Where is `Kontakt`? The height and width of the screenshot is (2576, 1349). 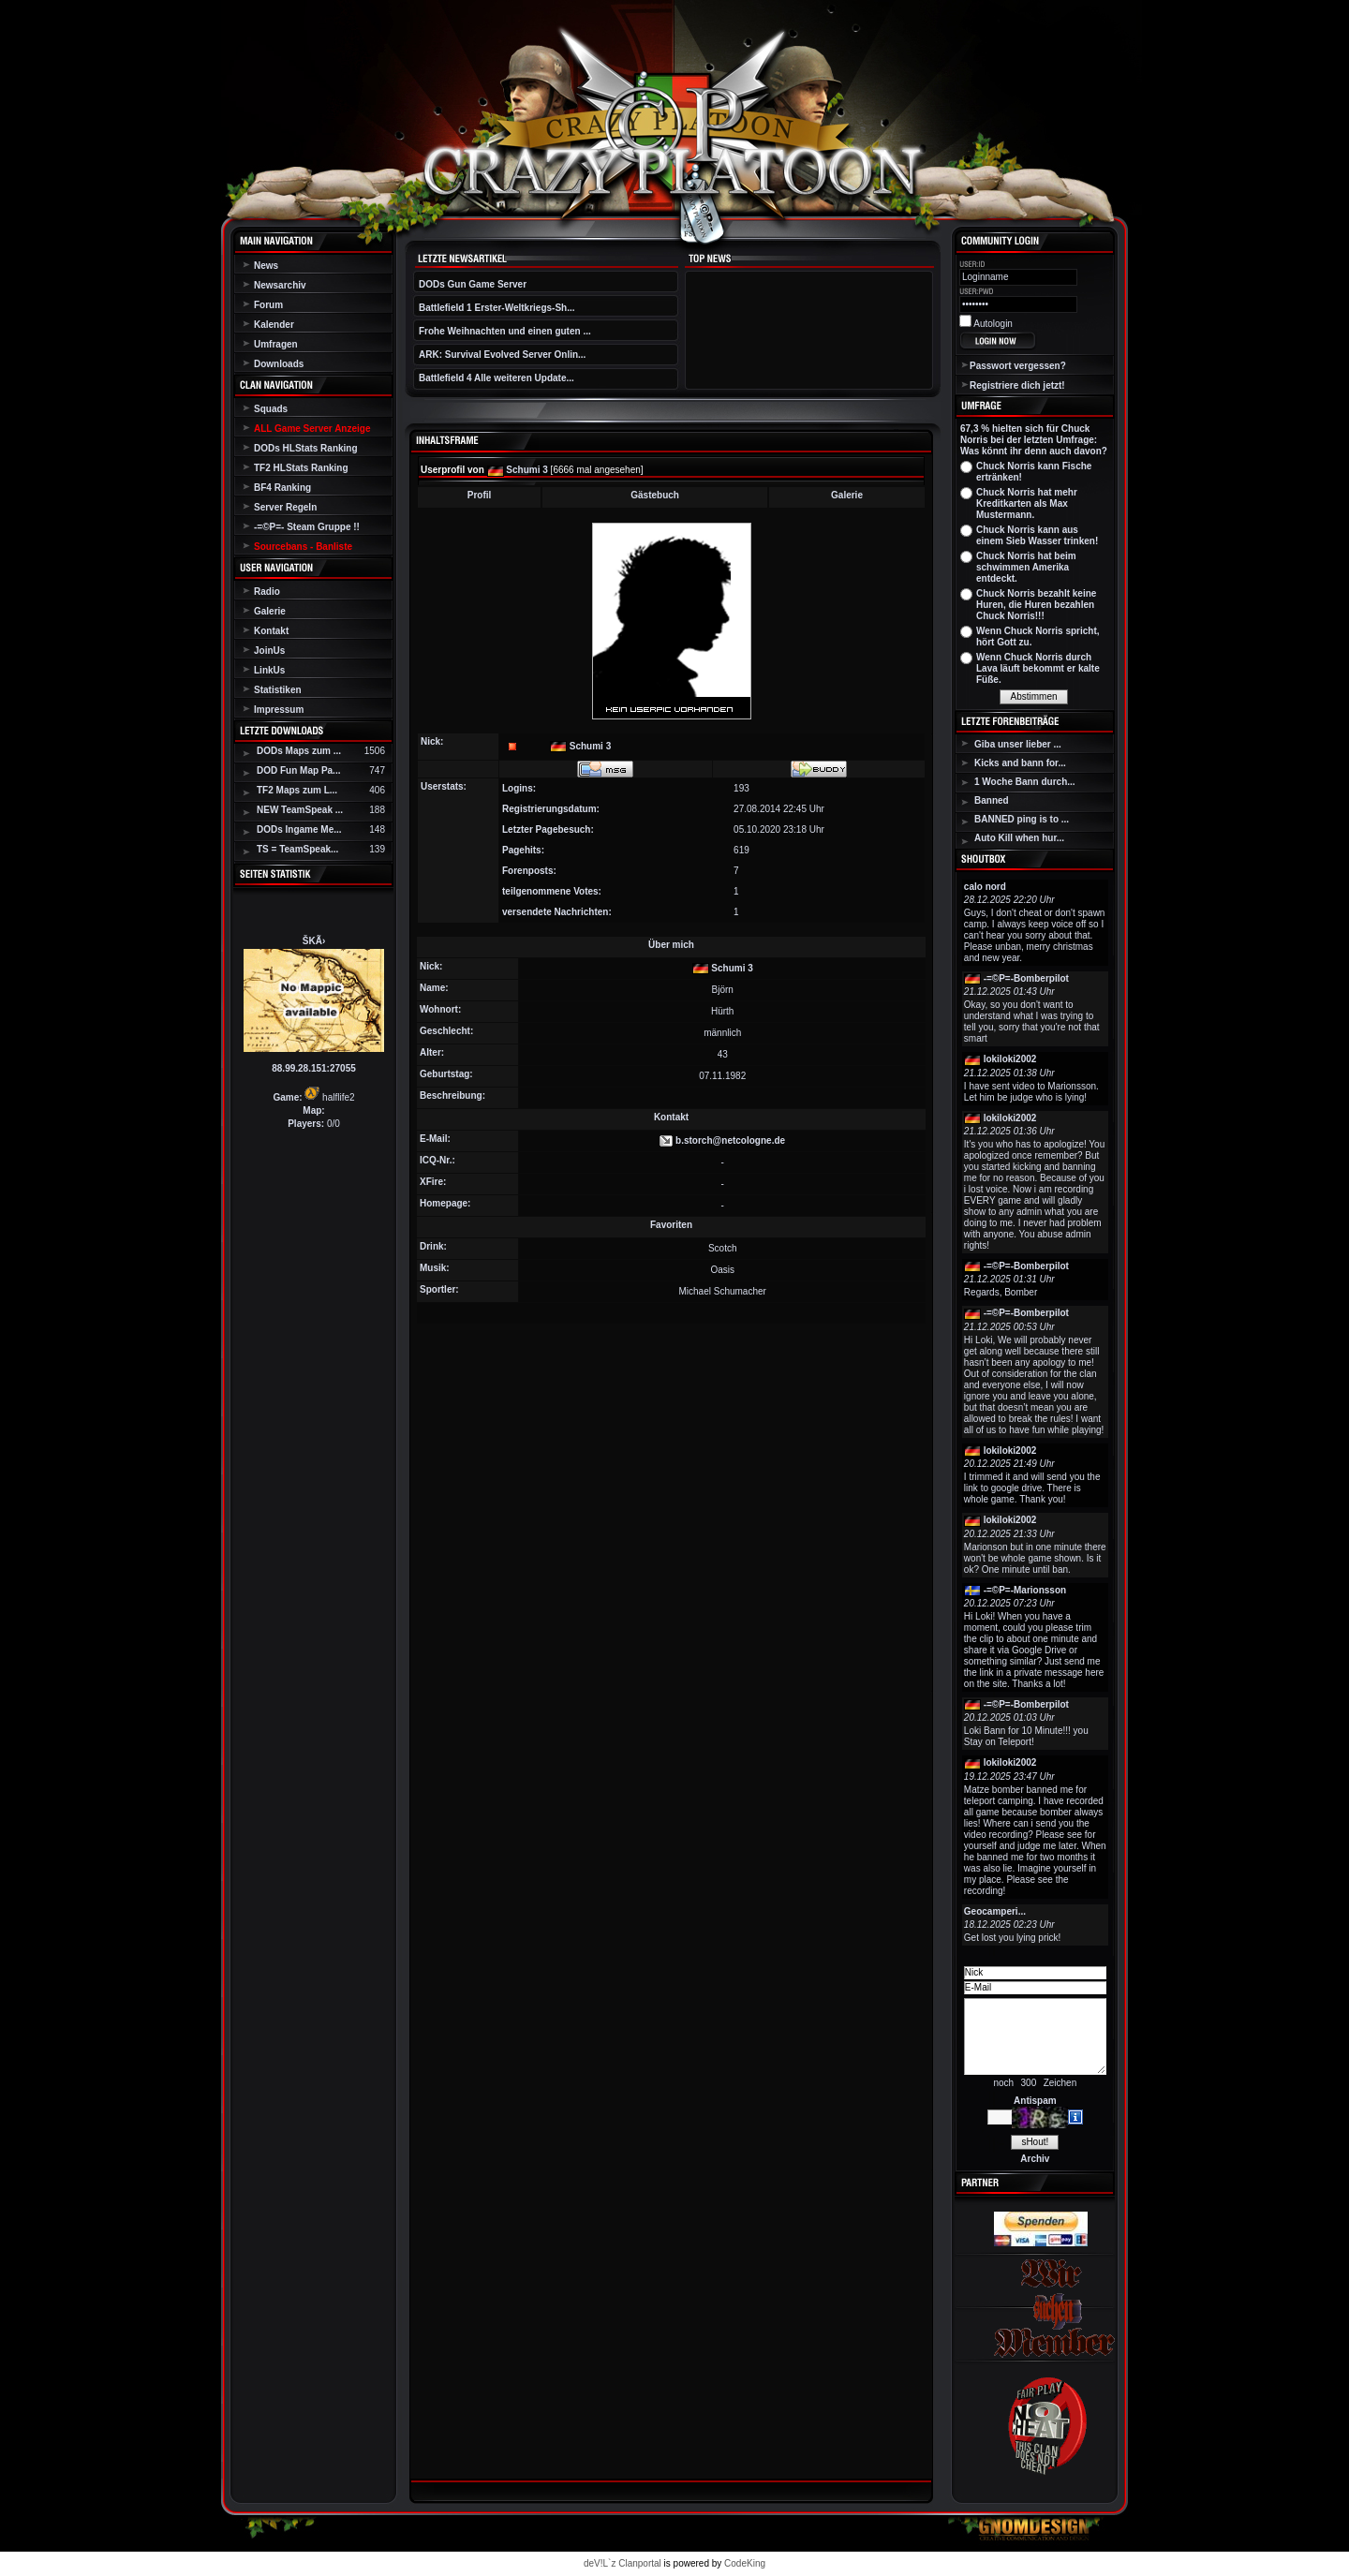 Kontakt is located at coordinates (271, 631).